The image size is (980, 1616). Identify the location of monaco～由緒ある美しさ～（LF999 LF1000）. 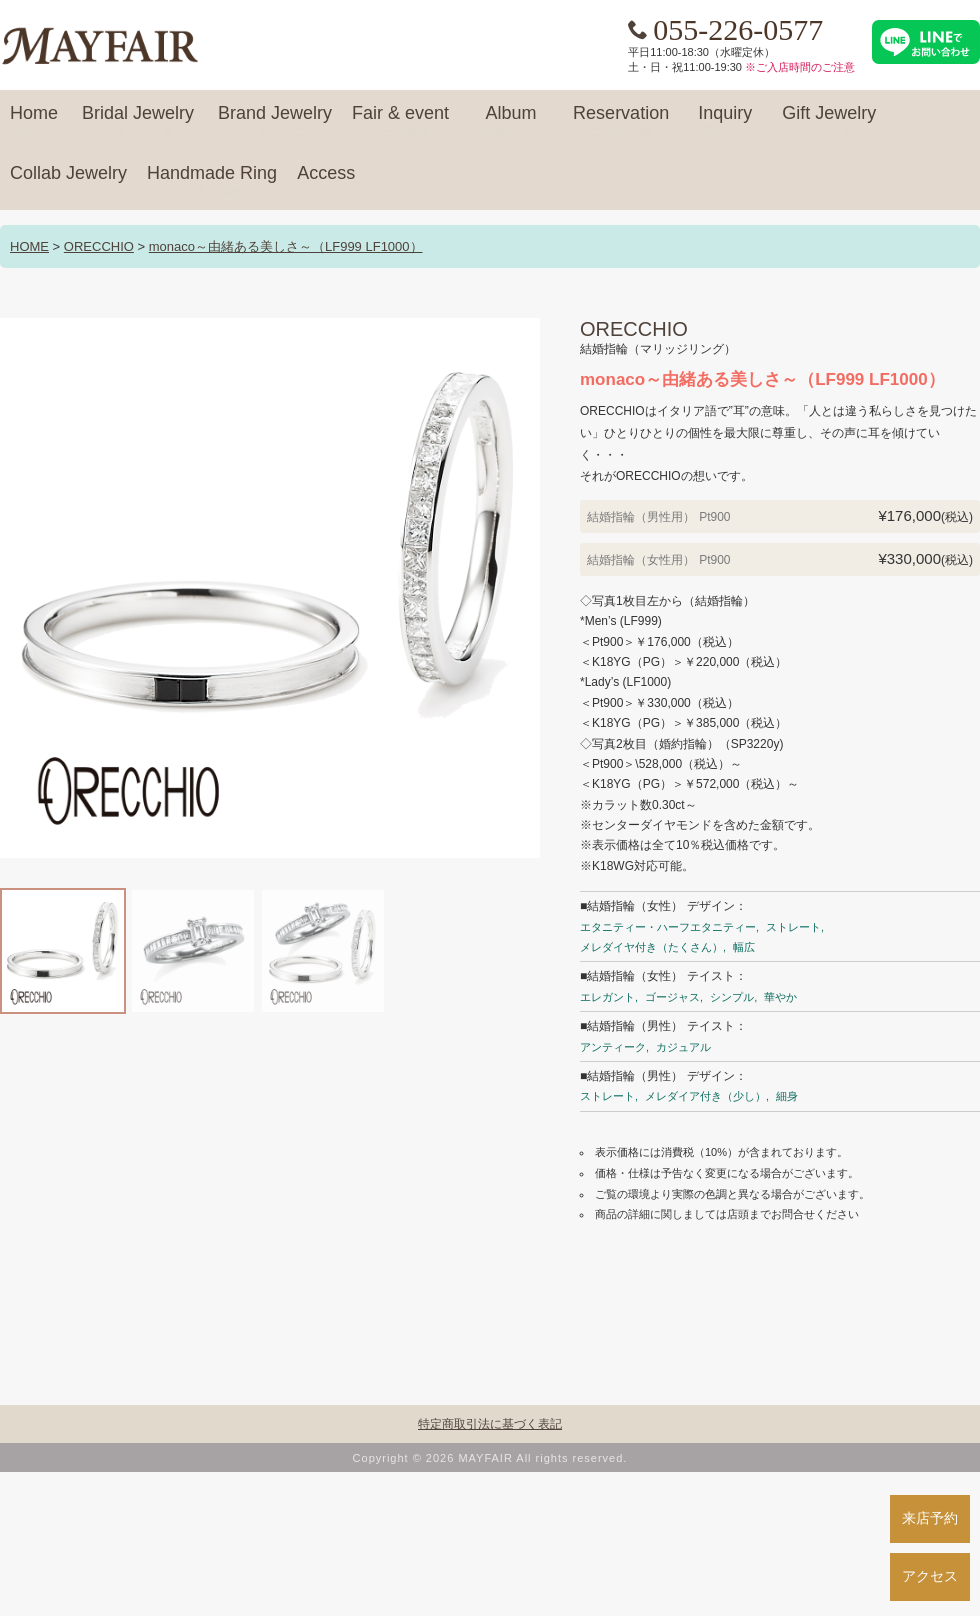
(286, 246).